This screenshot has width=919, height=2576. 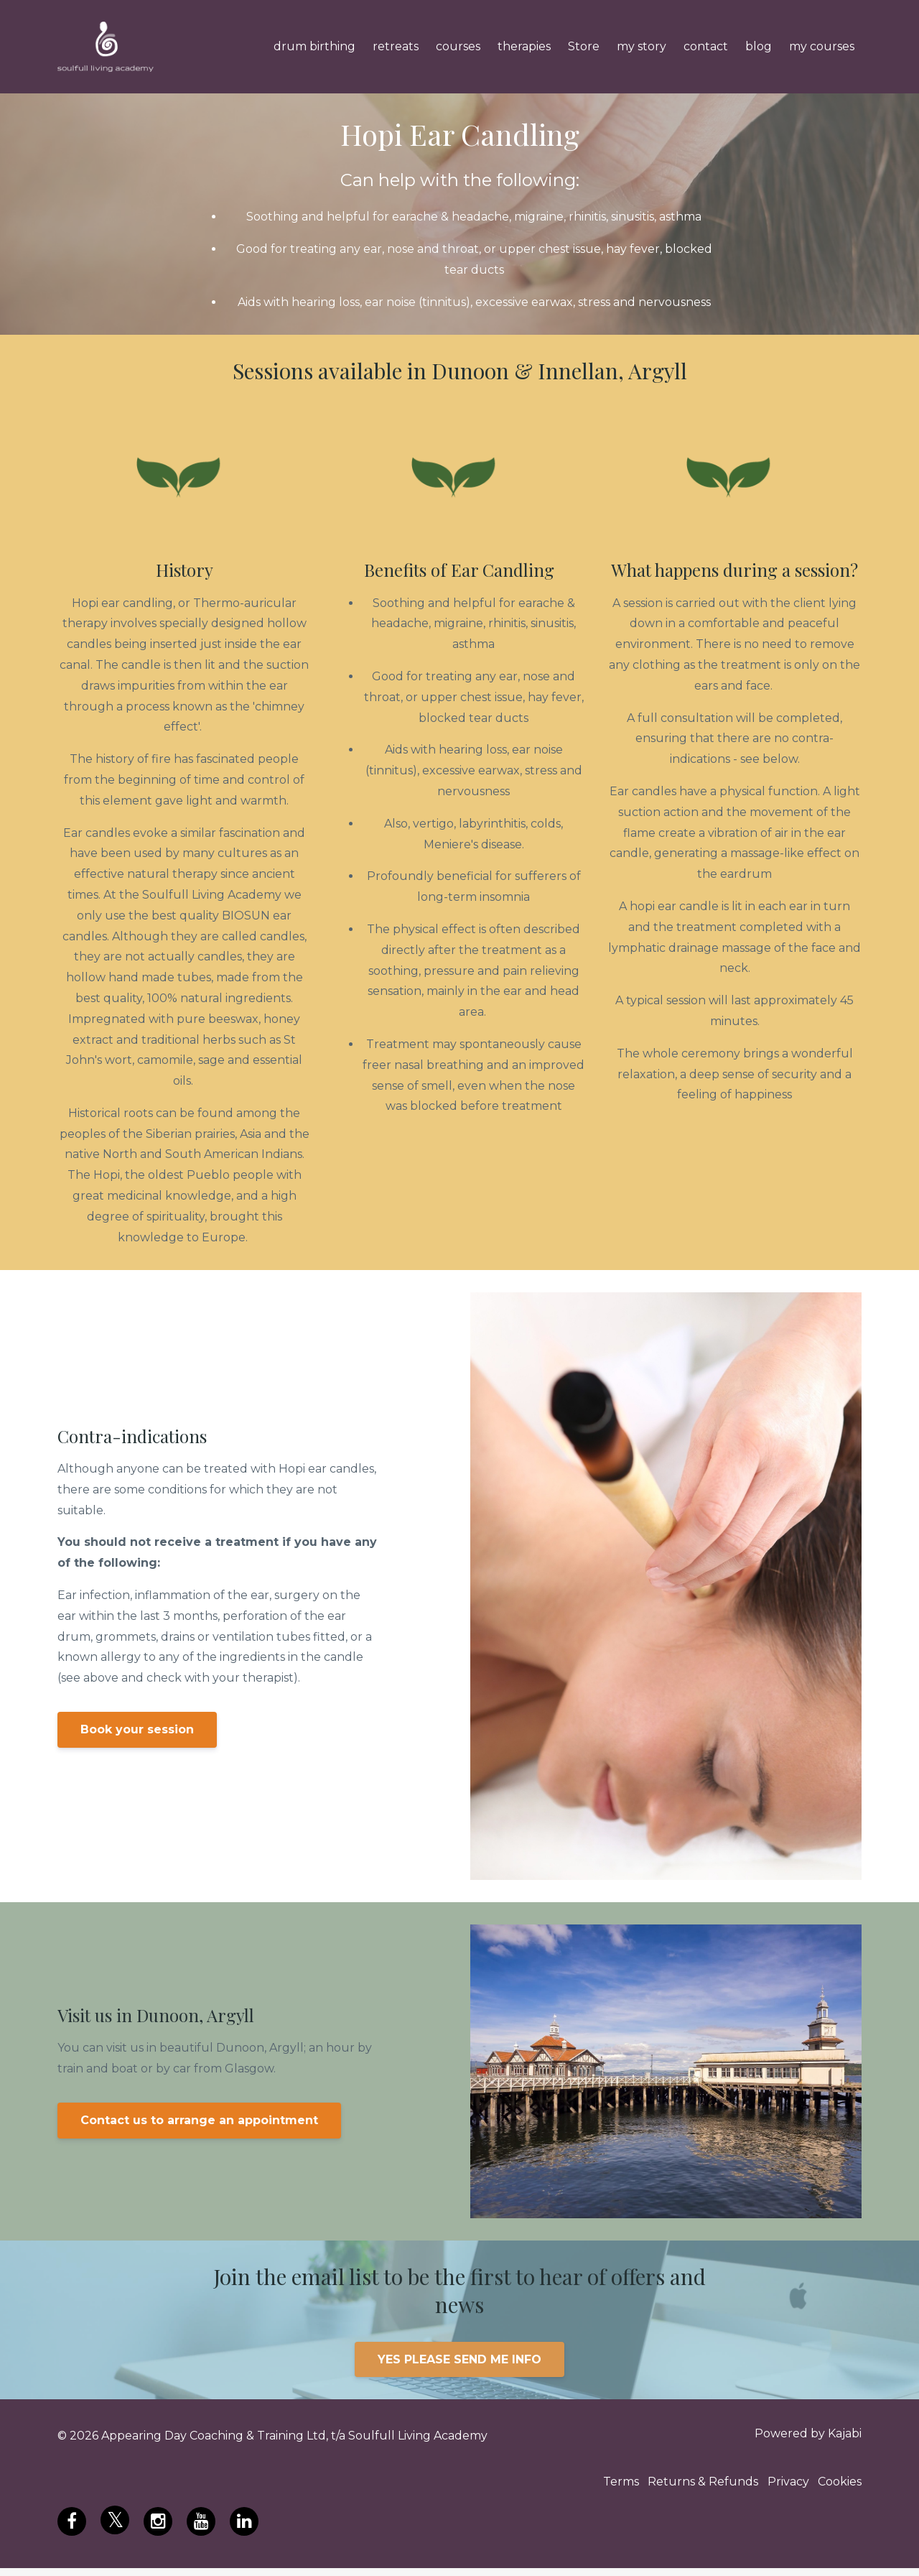 What do you see at coordinates (840, 2487) in the screenshot?
I see `Cookies` at bounding box center [840, 2487].